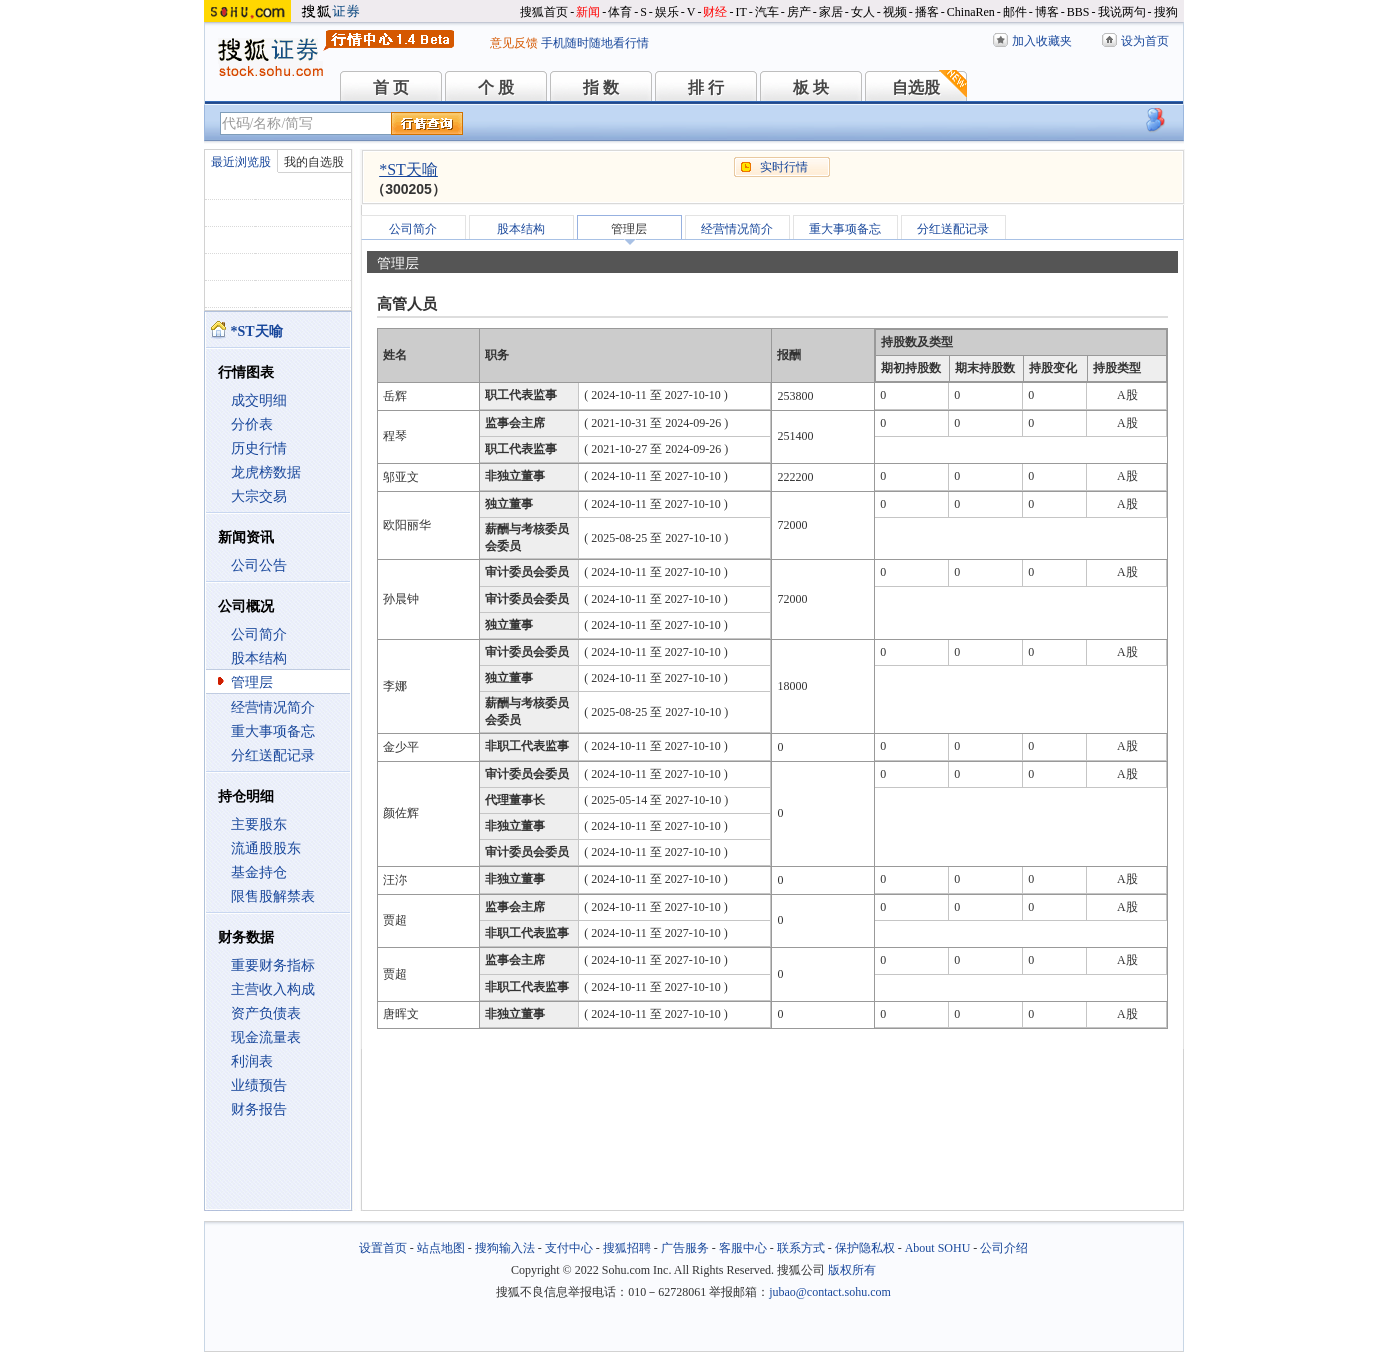 This screenshot has width=1387, height=1352. Describe the element at coordinates (852, 1270) in the screenshot. I see `版权所有` at that location.